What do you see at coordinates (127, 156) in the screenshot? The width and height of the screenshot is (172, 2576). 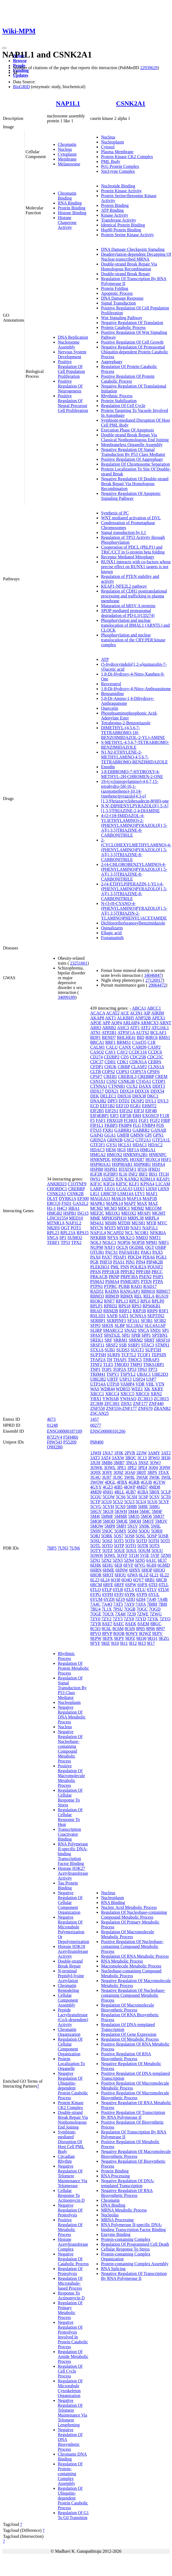 I see `Protein Kinase CK2 Complex` at bounding box center [127, 156].